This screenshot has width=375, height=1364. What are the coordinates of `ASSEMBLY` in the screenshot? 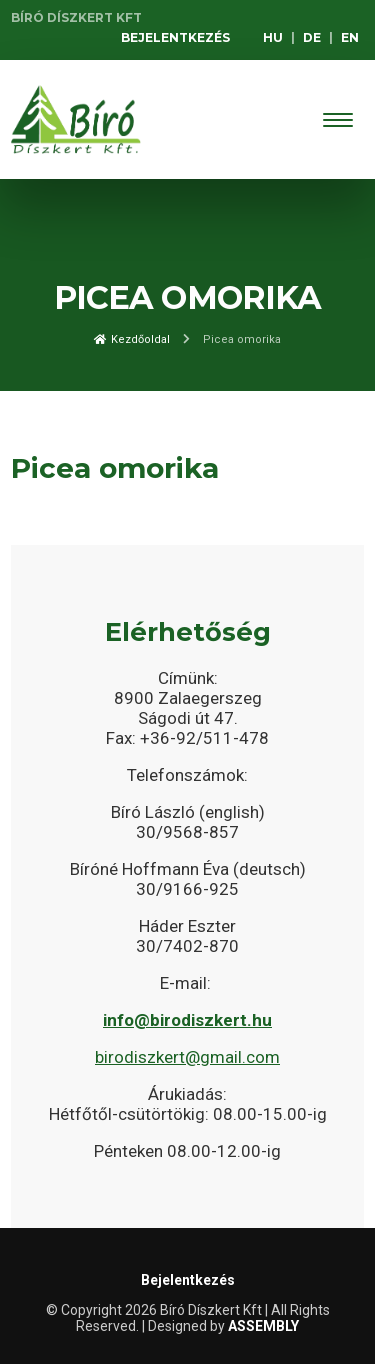 It's located at (263, 1326).